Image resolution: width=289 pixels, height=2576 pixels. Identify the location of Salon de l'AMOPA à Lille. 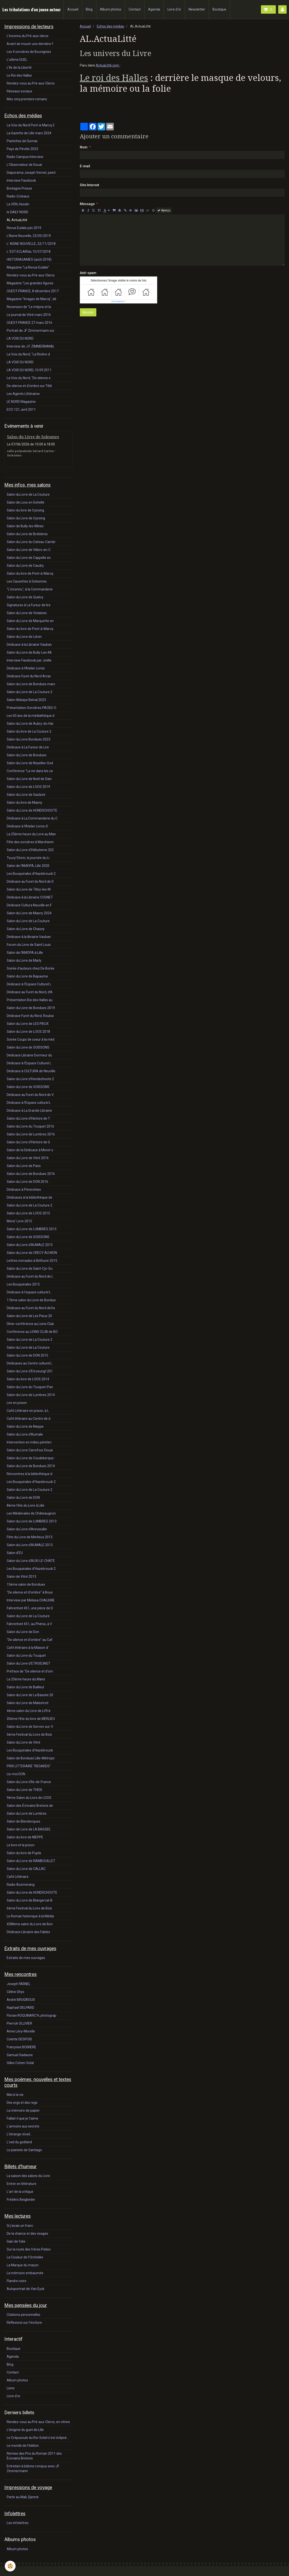
(25, 952).